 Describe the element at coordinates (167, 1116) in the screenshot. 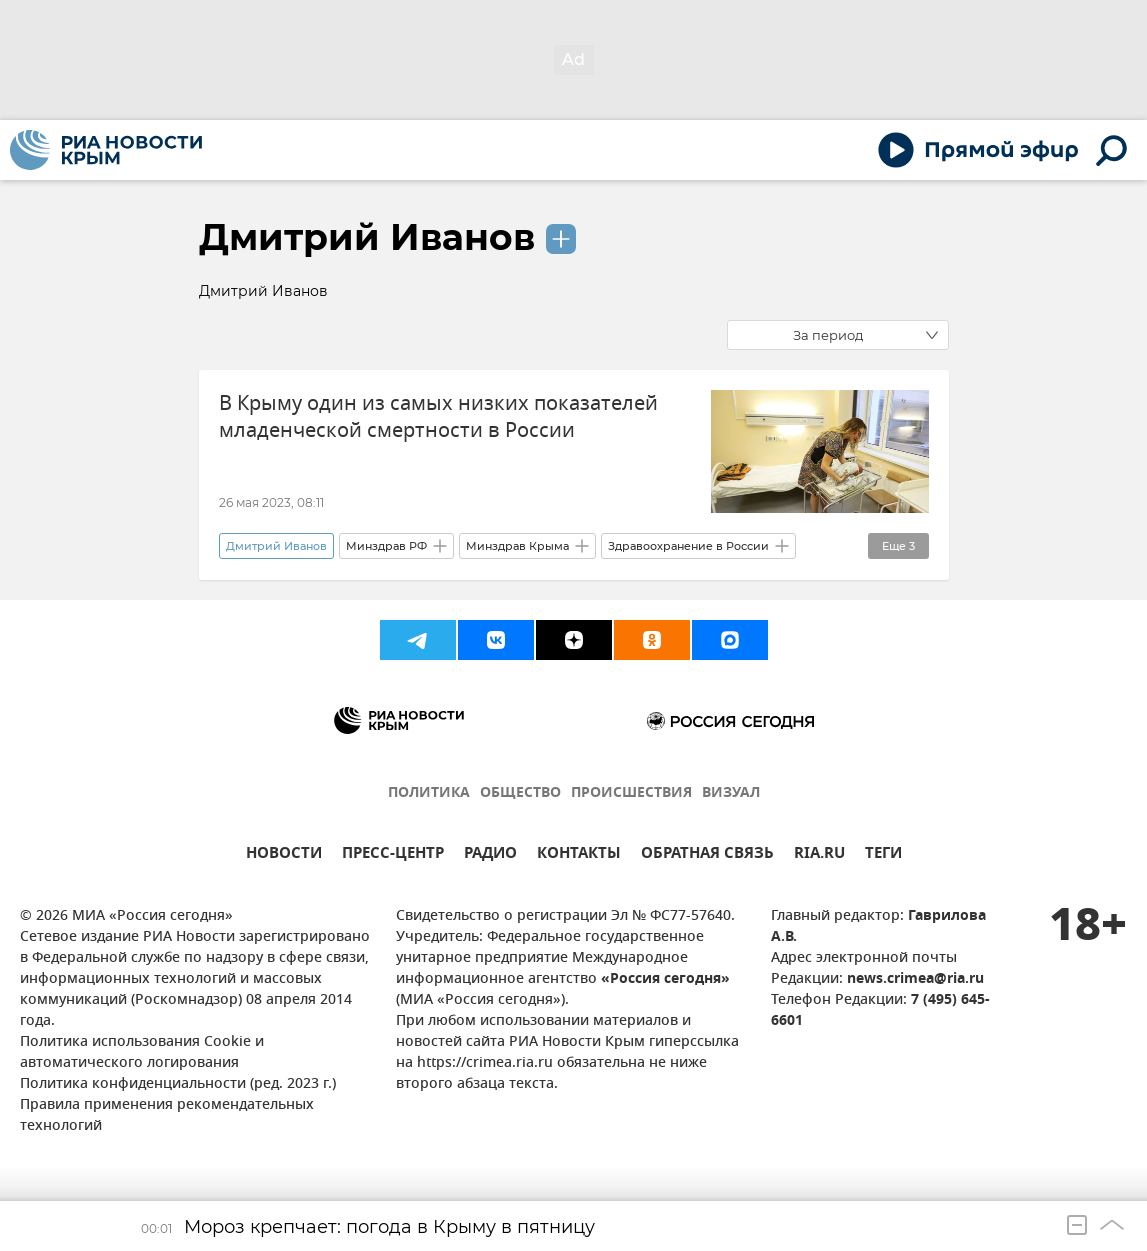

I see `Правила применения рекомендательных технологий` at that location.